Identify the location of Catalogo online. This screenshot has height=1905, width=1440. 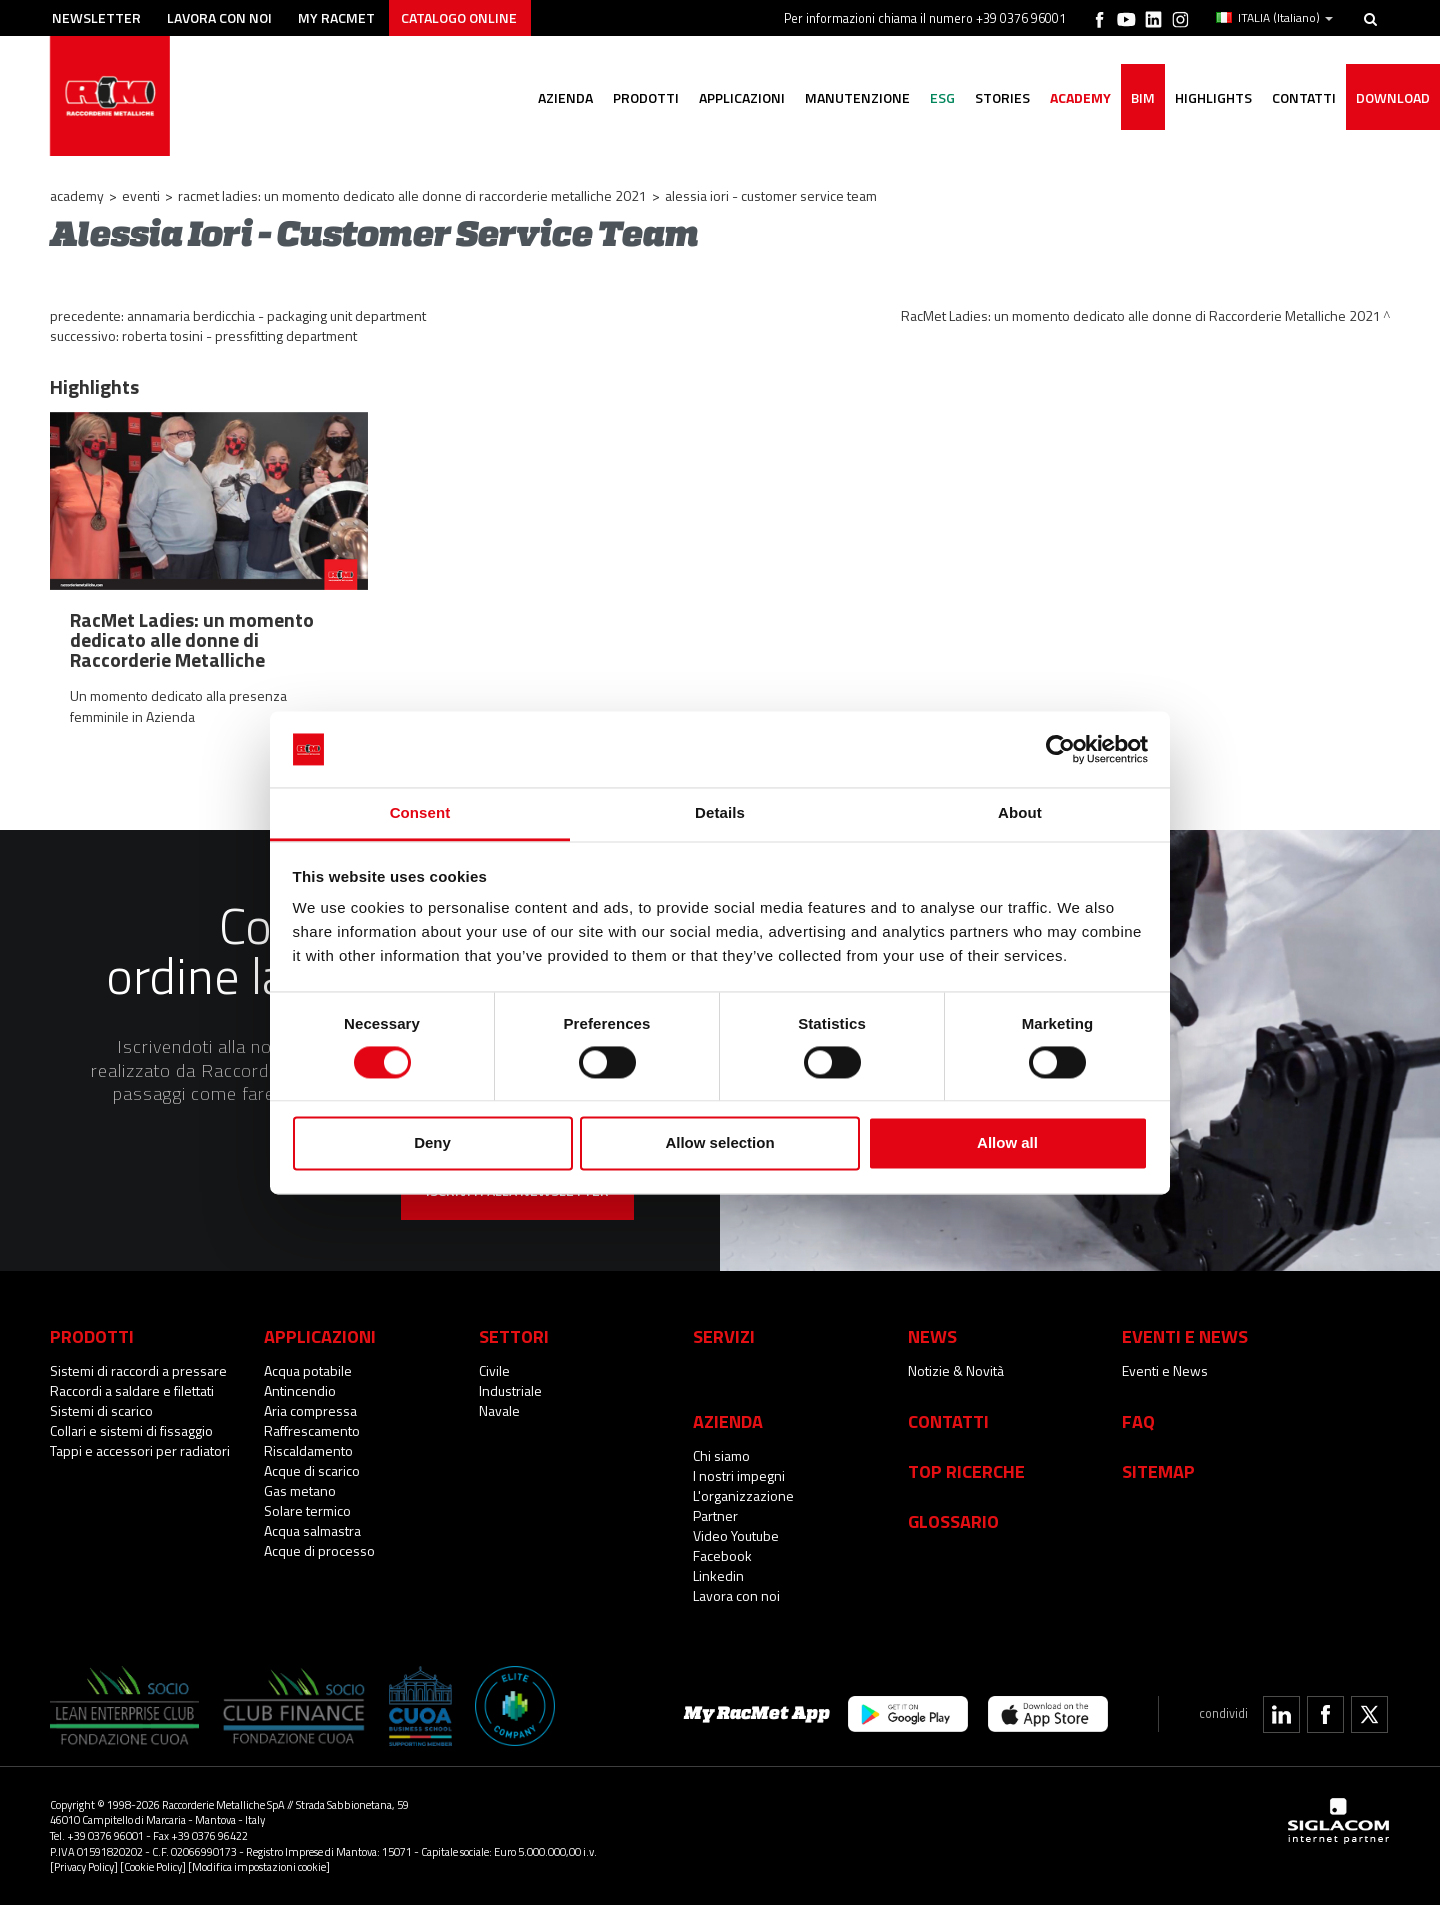
(459, 17).